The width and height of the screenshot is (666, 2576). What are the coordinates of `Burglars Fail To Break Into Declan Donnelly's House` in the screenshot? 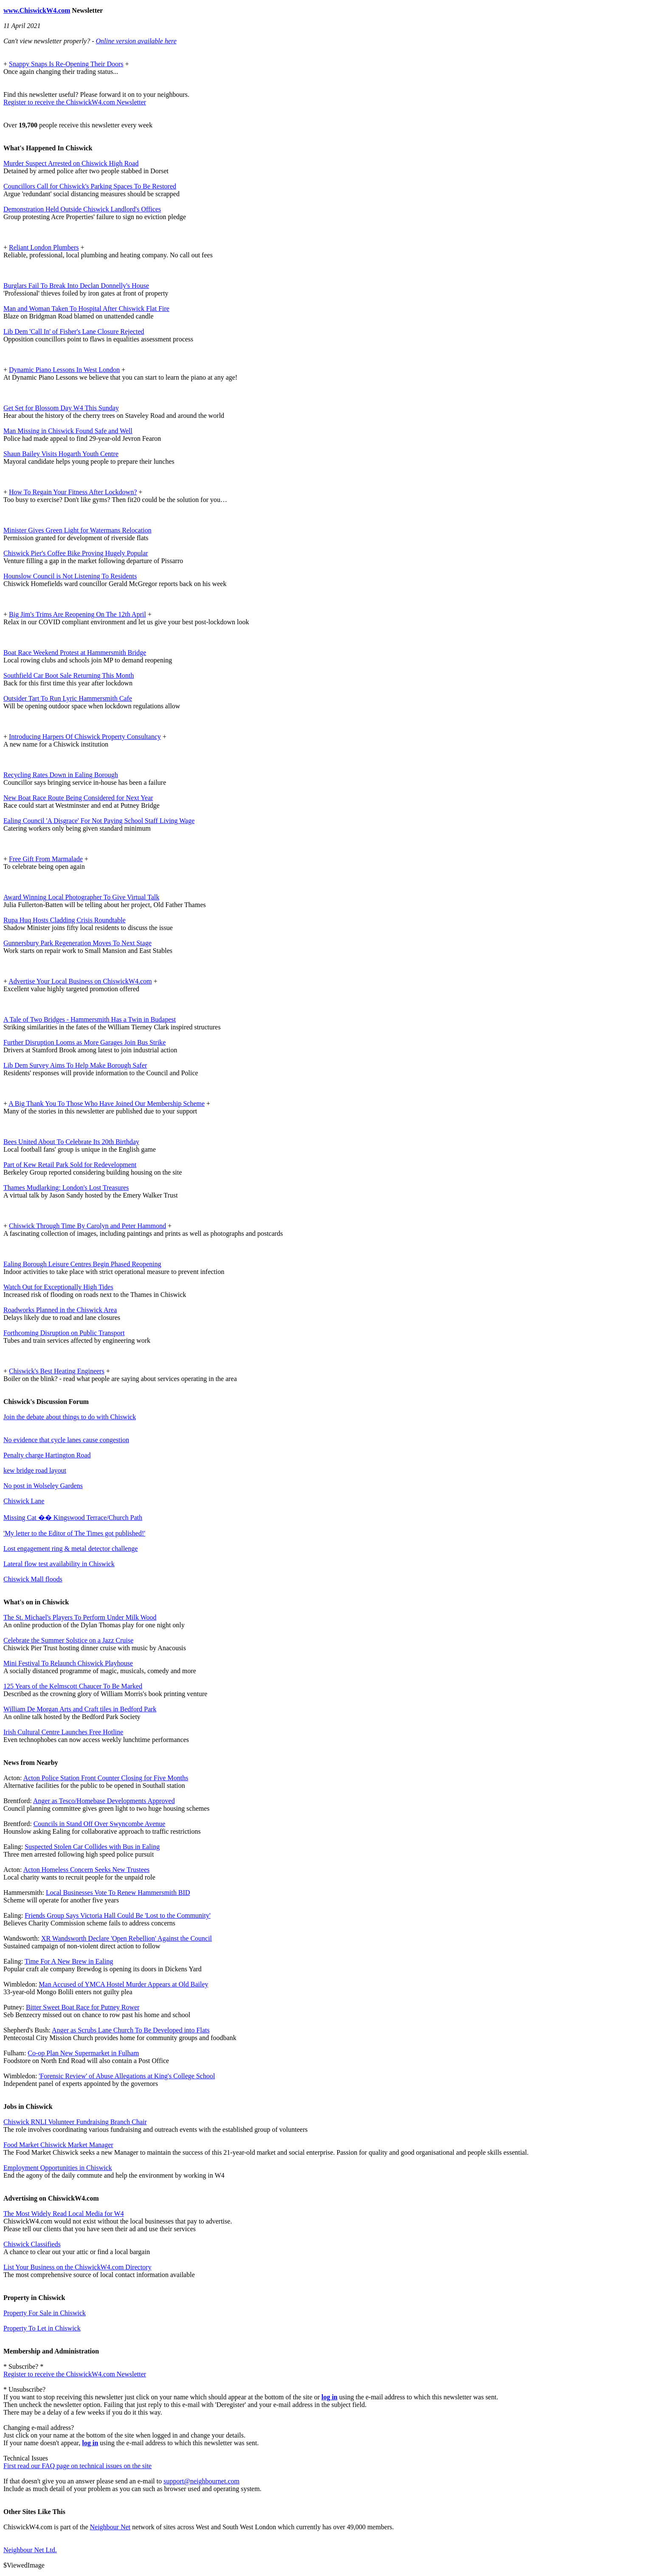 It's located at (76, 285).